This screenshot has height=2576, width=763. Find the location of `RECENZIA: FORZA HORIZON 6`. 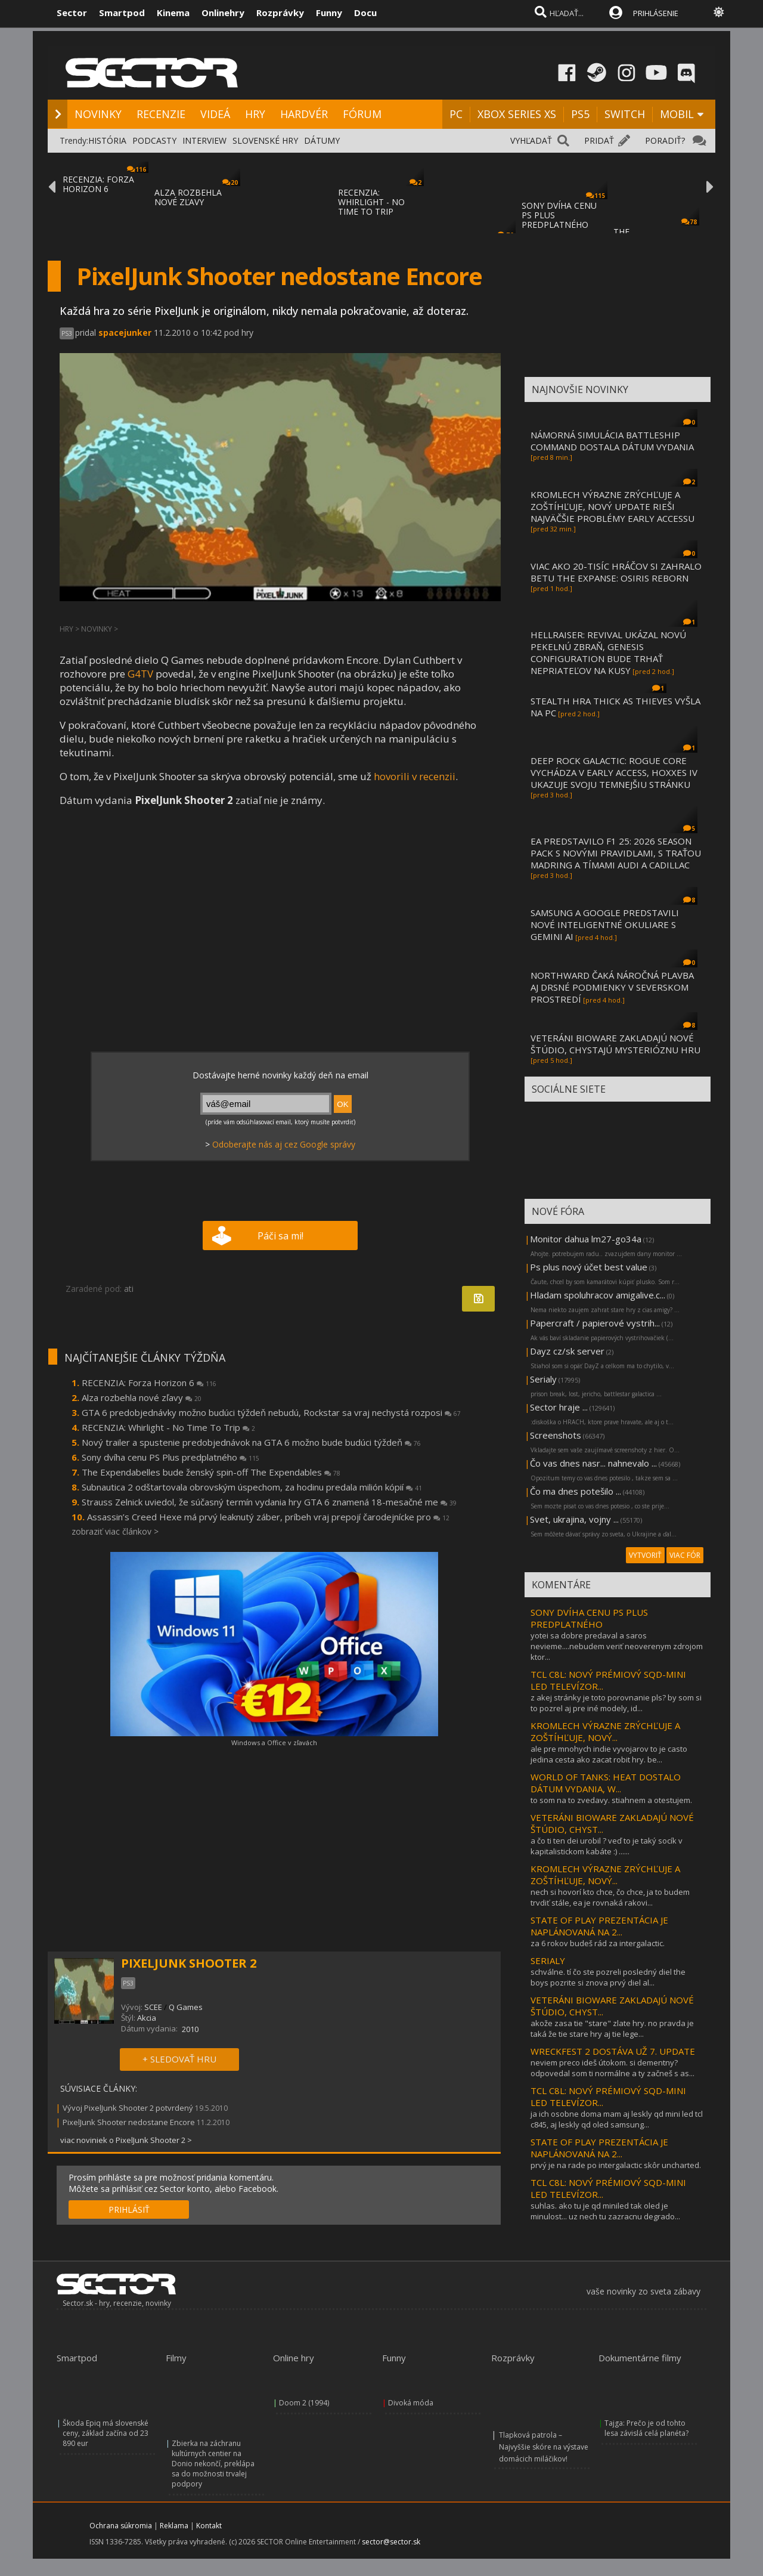

RECENZIA: FORZA HORIZON 6 is located at coordinates (98, 184).